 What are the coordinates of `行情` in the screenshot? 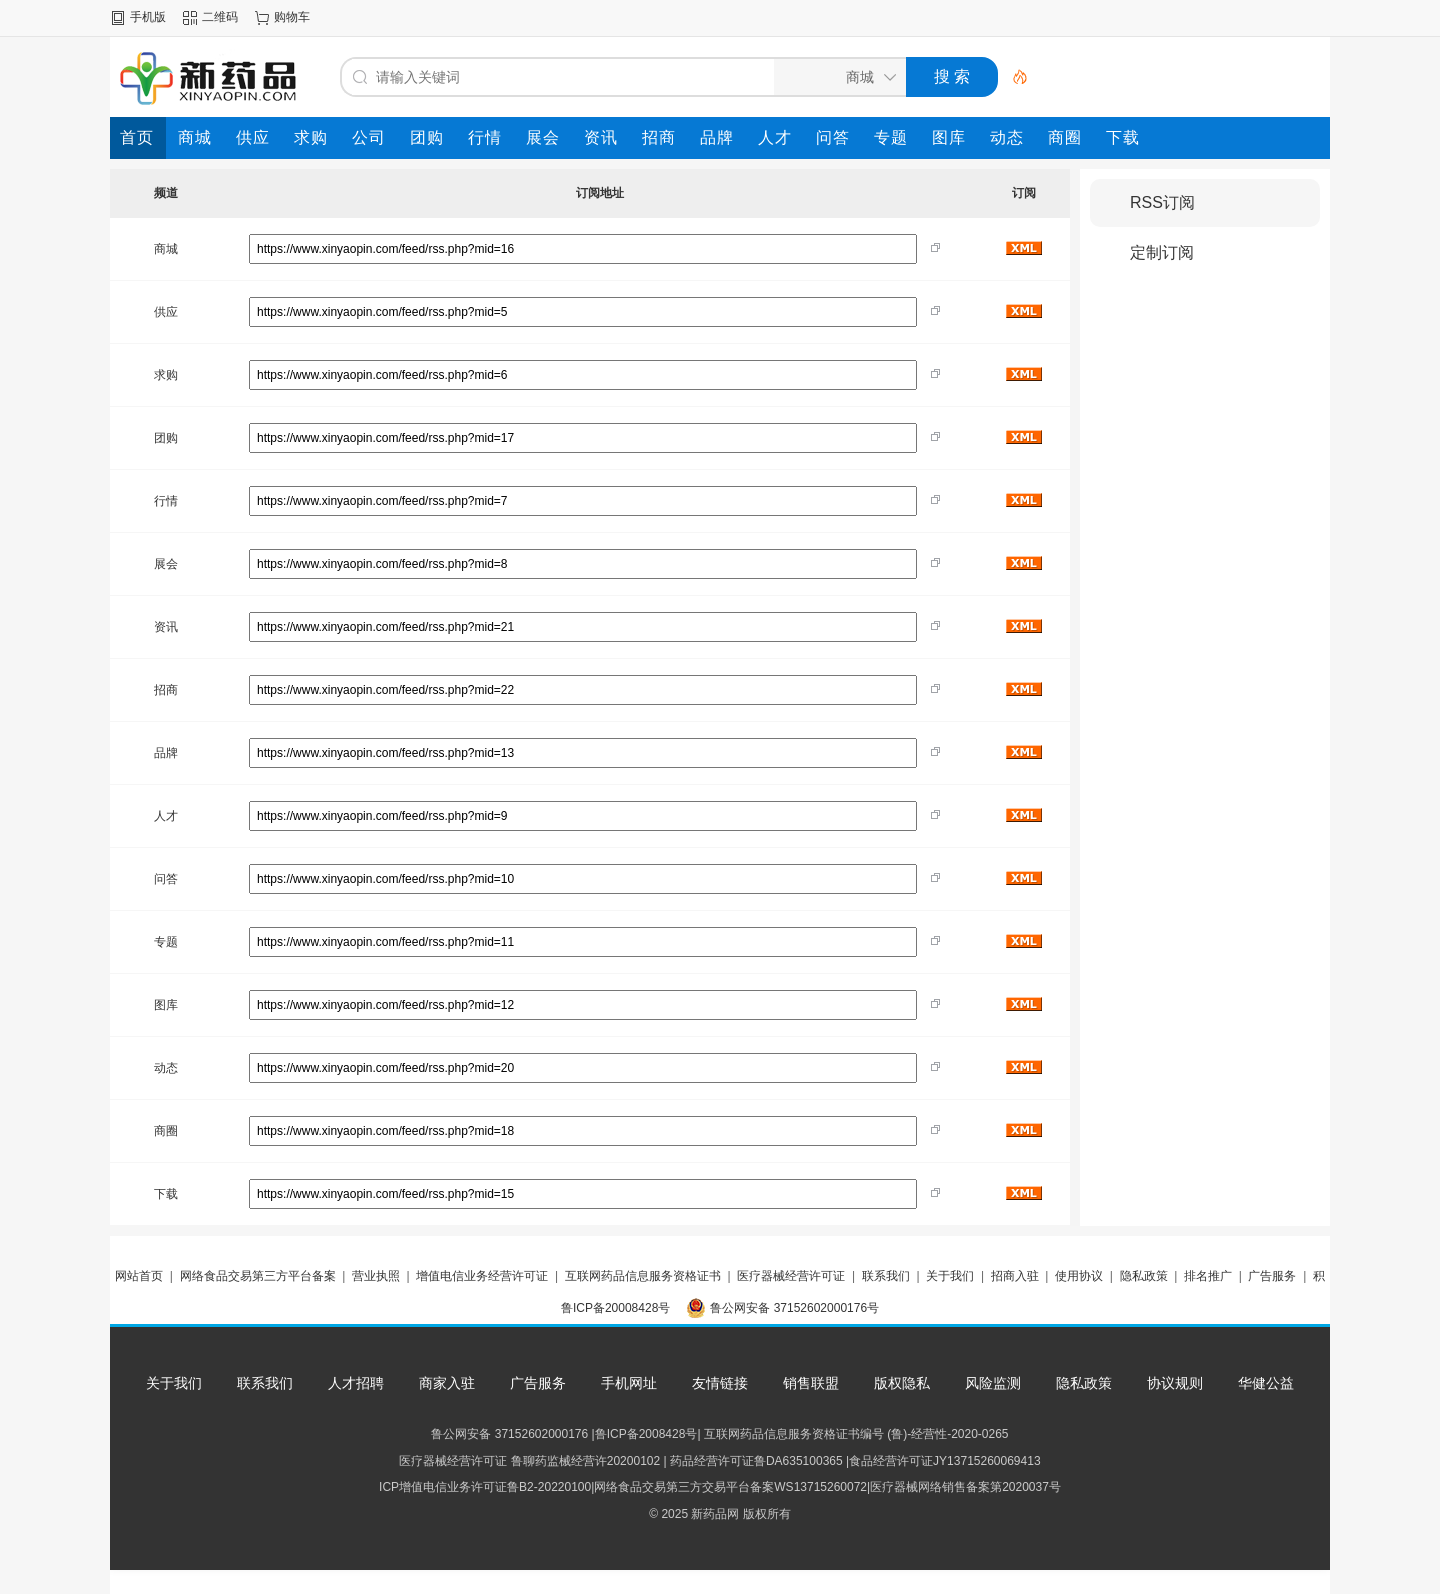 It's located at (166, 501).